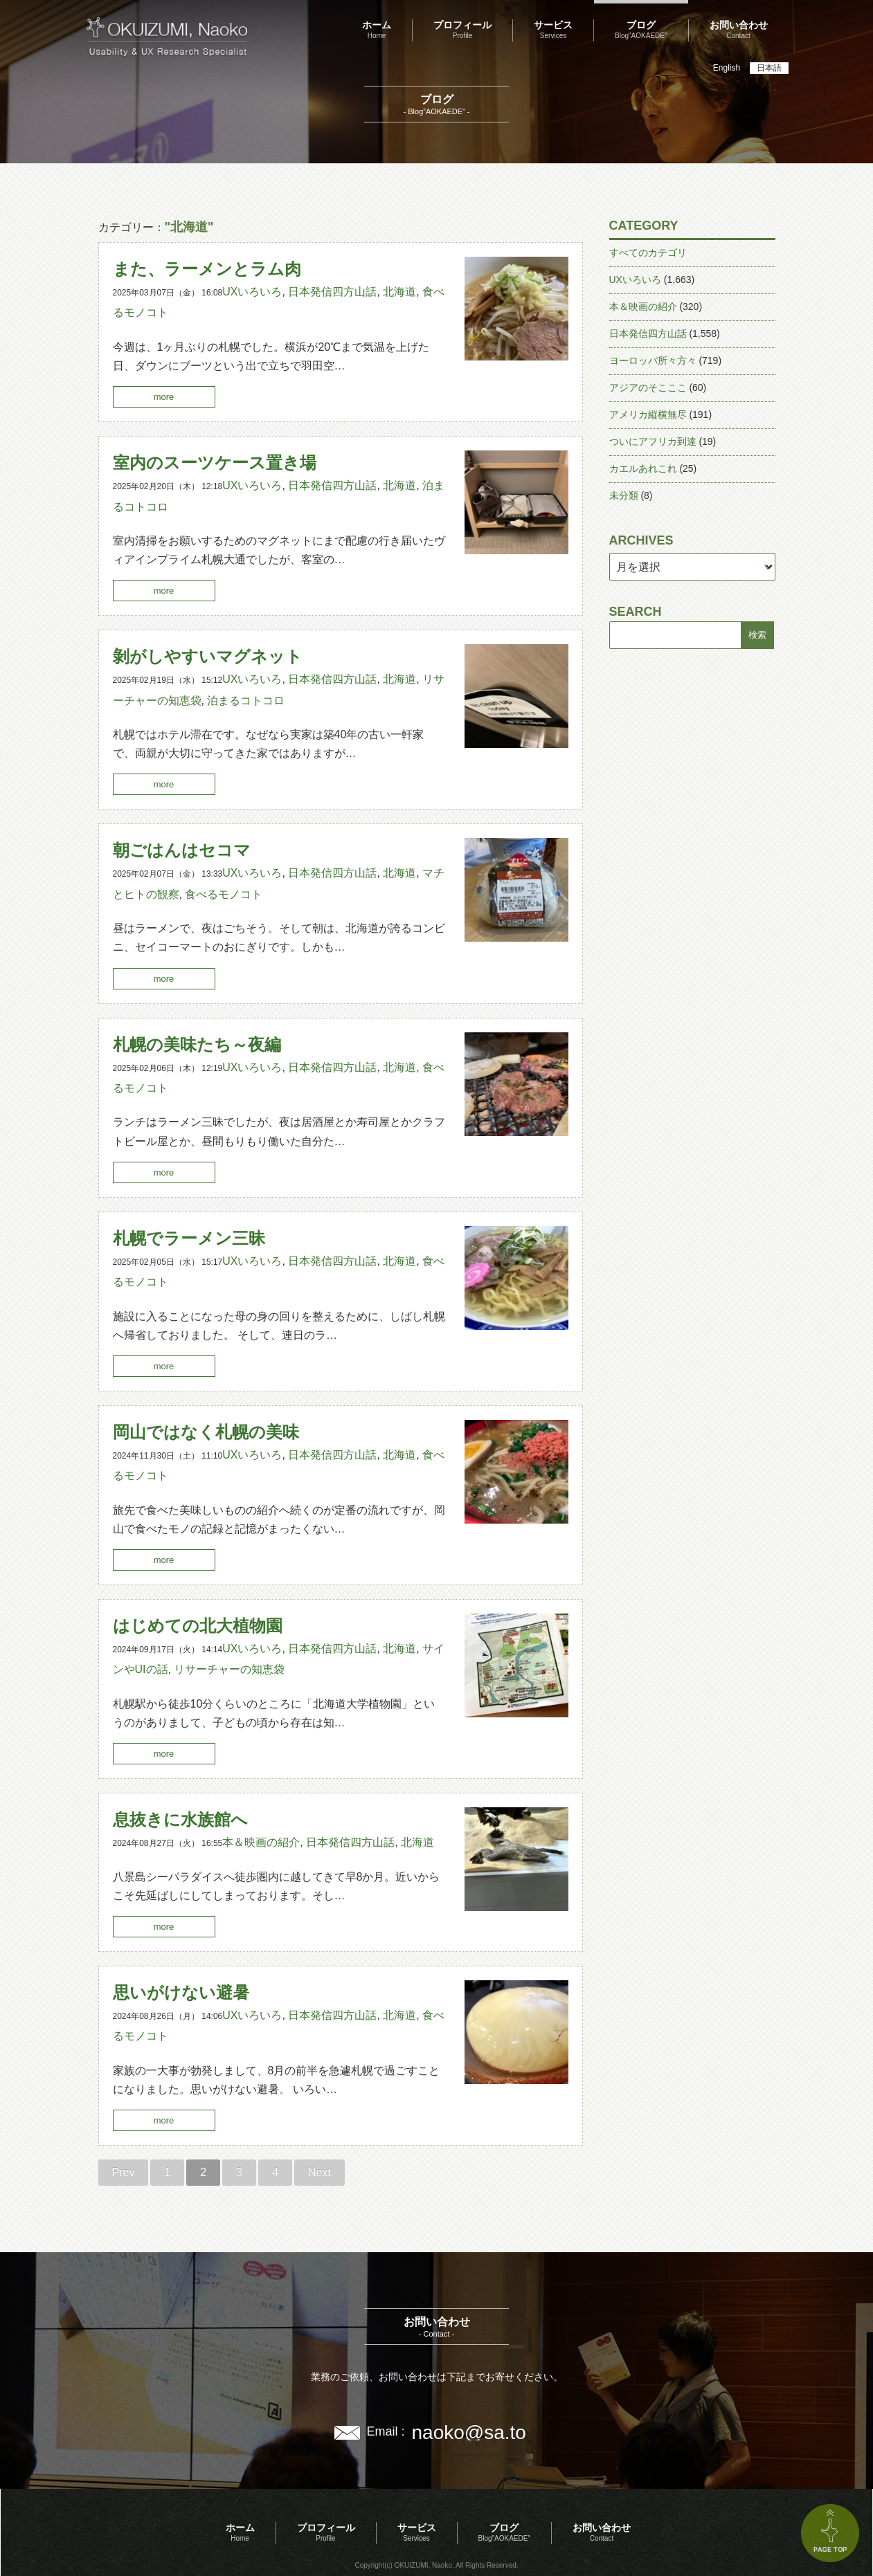  I want to click on すべてのカテゴリ, so click(648, 252).